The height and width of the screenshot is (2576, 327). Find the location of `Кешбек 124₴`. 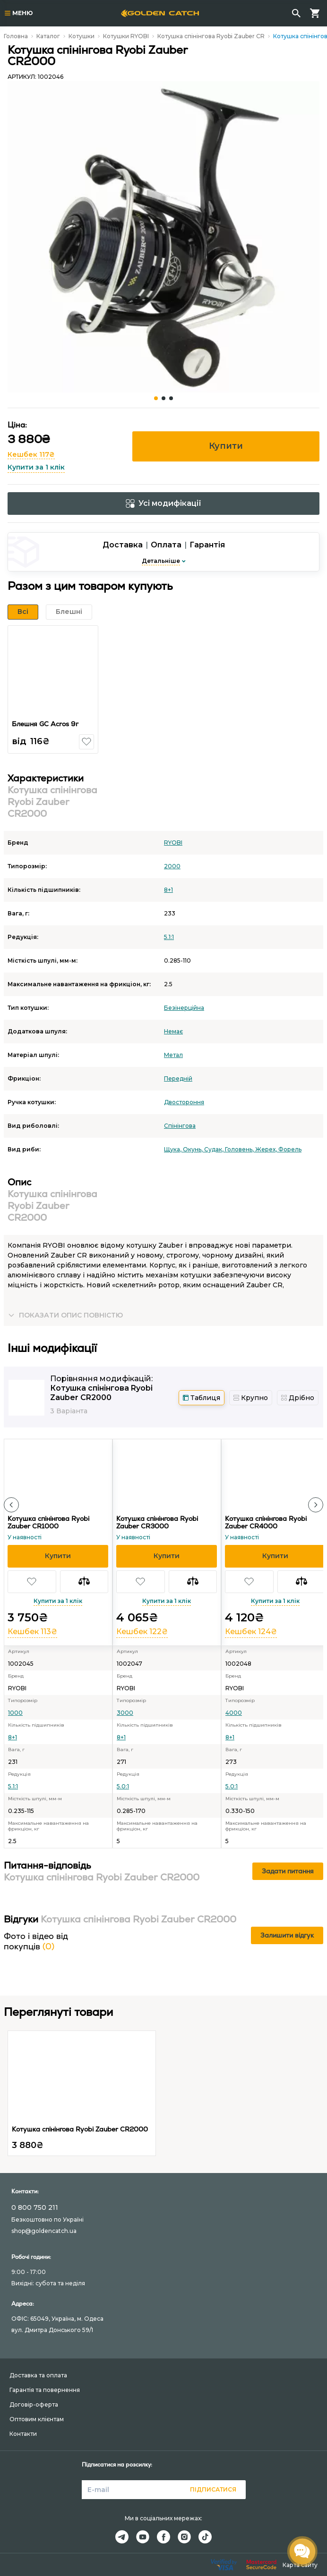

Кешбек 124₴ is located at coordinates (251, 1631).